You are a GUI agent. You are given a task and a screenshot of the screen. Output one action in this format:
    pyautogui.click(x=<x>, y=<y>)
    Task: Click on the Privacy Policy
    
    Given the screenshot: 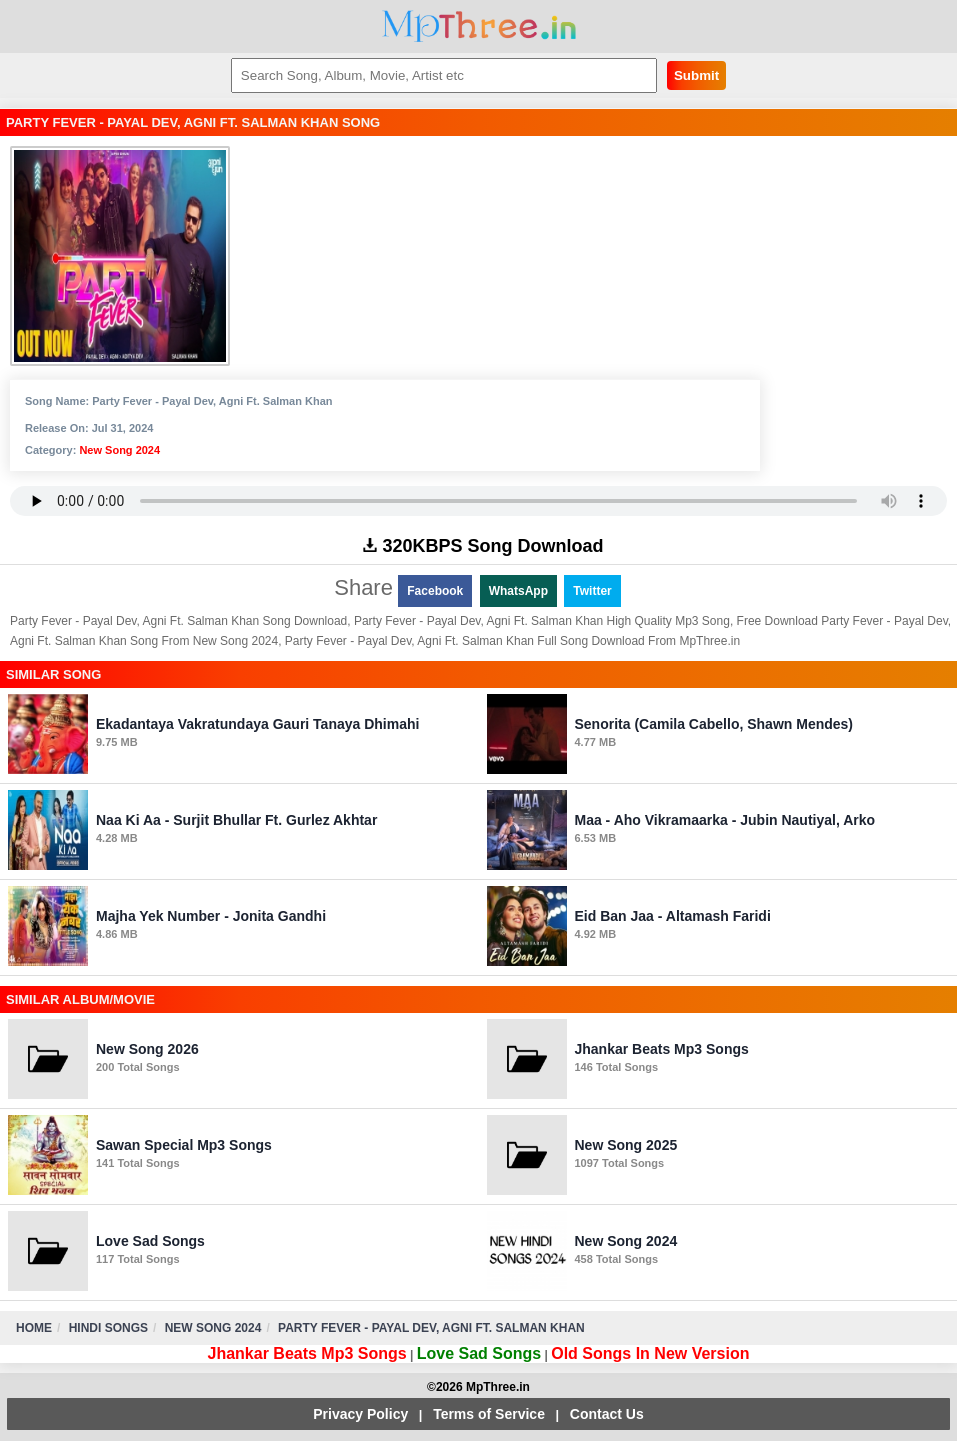 What is the action you would take?
    pyautogui.click(x=360, y=1414)
    